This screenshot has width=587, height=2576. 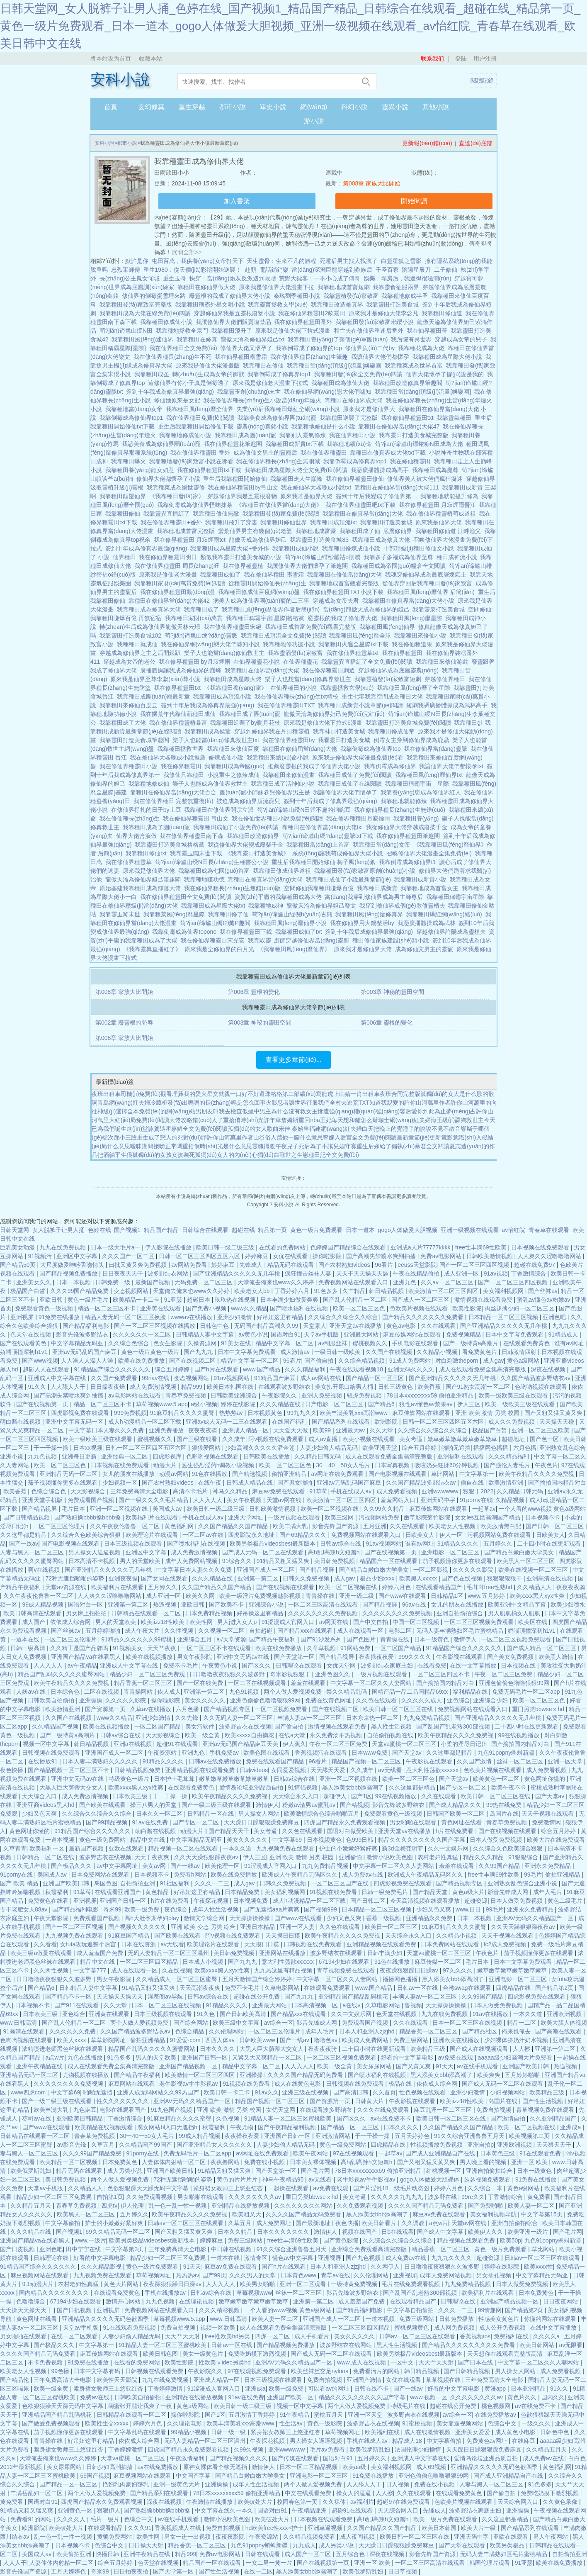 I want to click on 毛片av免费看, so click(x=328, y=2449).